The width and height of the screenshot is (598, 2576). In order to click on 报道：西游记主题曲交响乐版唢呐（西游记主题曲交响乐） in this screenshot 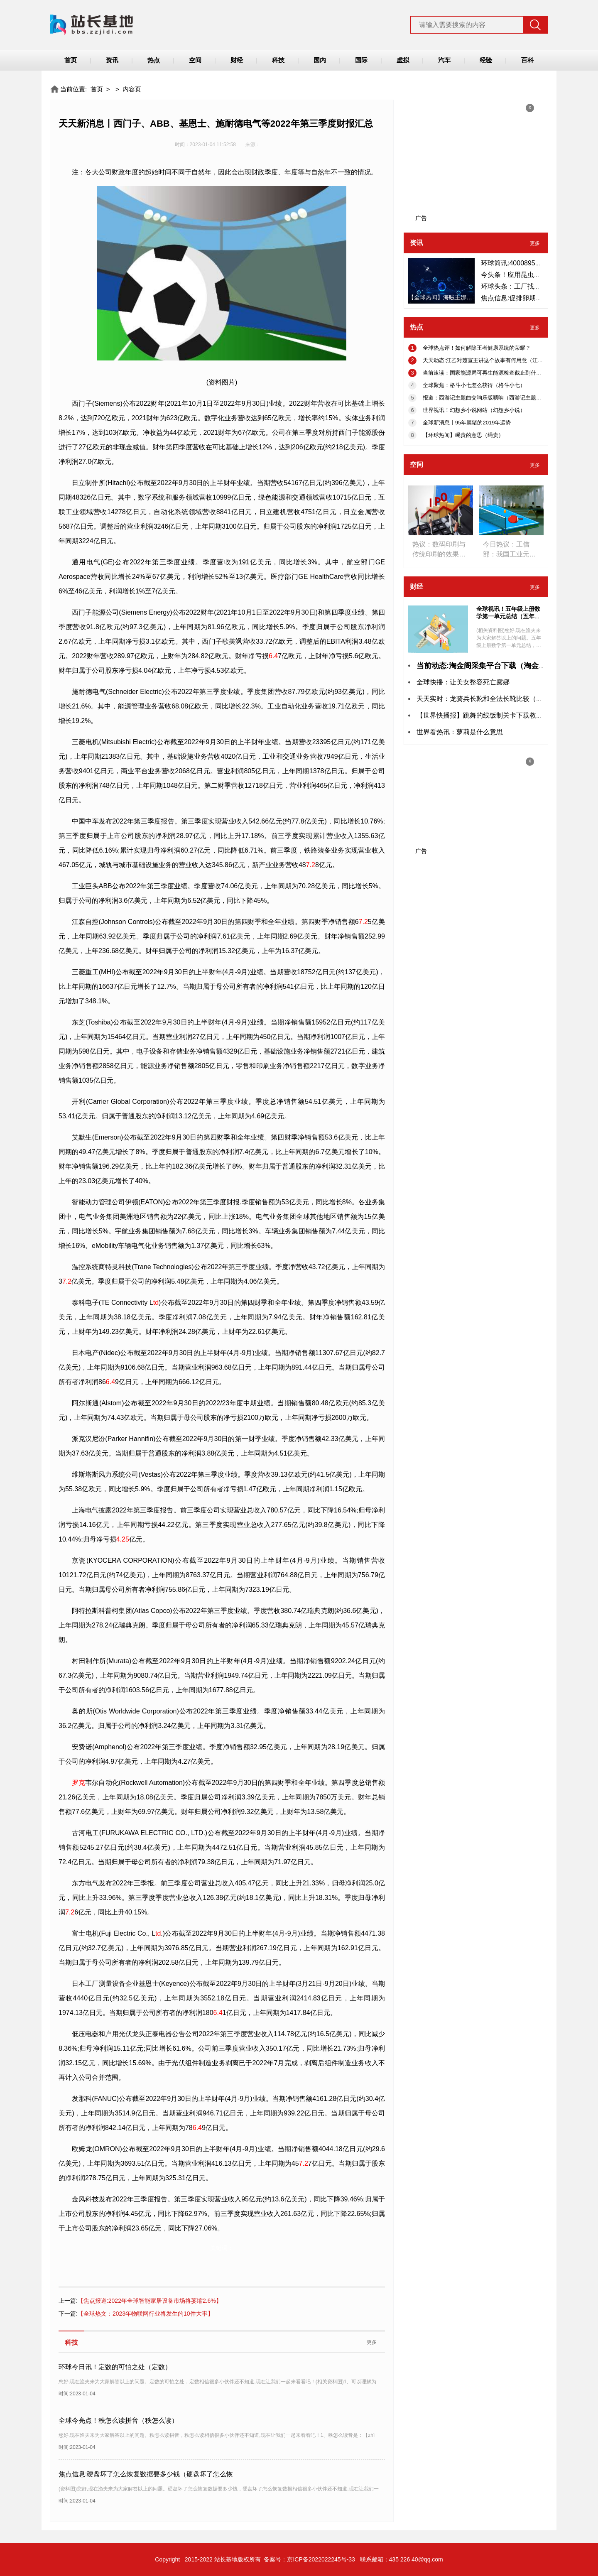, I will do `click(493, 398)`.